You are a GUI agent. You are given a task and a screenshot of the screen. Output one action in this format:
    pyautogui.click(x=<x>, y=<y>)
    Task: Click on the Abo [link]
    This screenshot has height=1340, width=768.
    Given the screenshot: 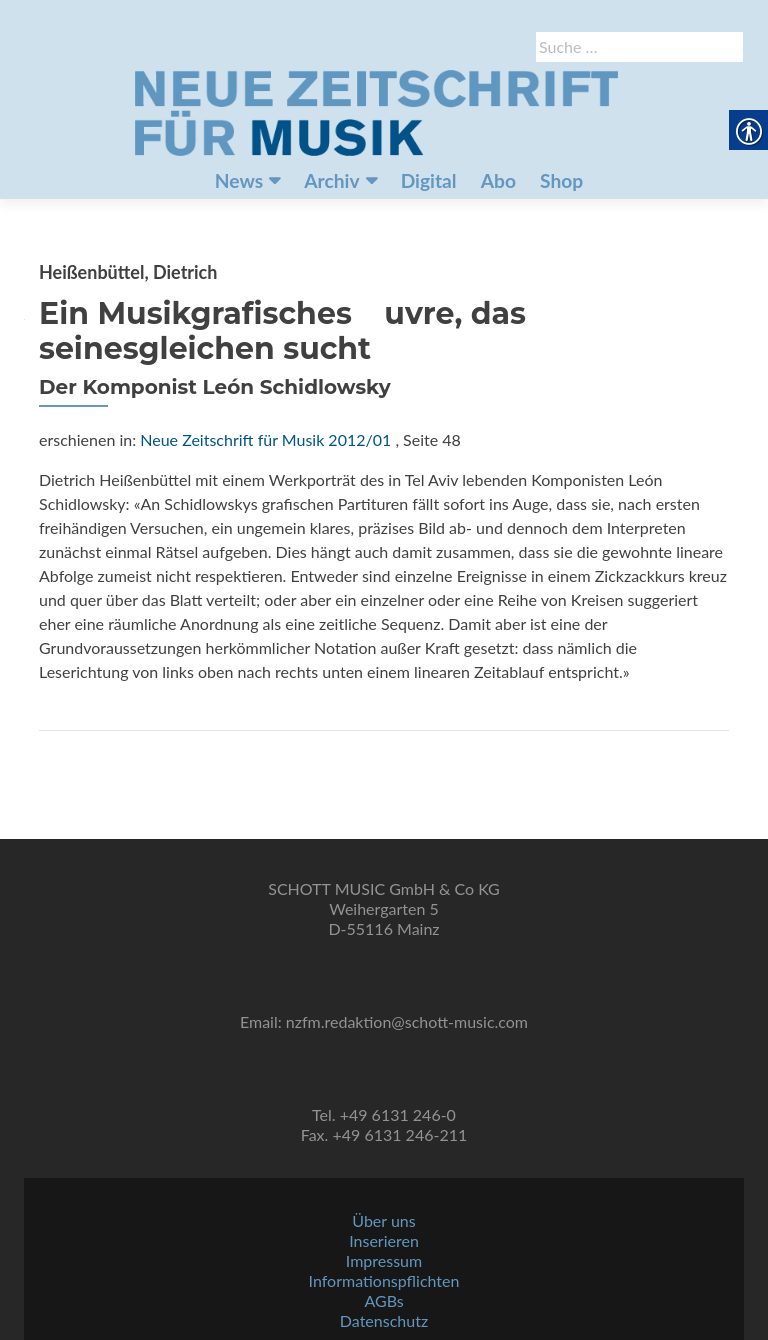 What is the action you would take?
    pyautogui.click(x=498, y=180)
    